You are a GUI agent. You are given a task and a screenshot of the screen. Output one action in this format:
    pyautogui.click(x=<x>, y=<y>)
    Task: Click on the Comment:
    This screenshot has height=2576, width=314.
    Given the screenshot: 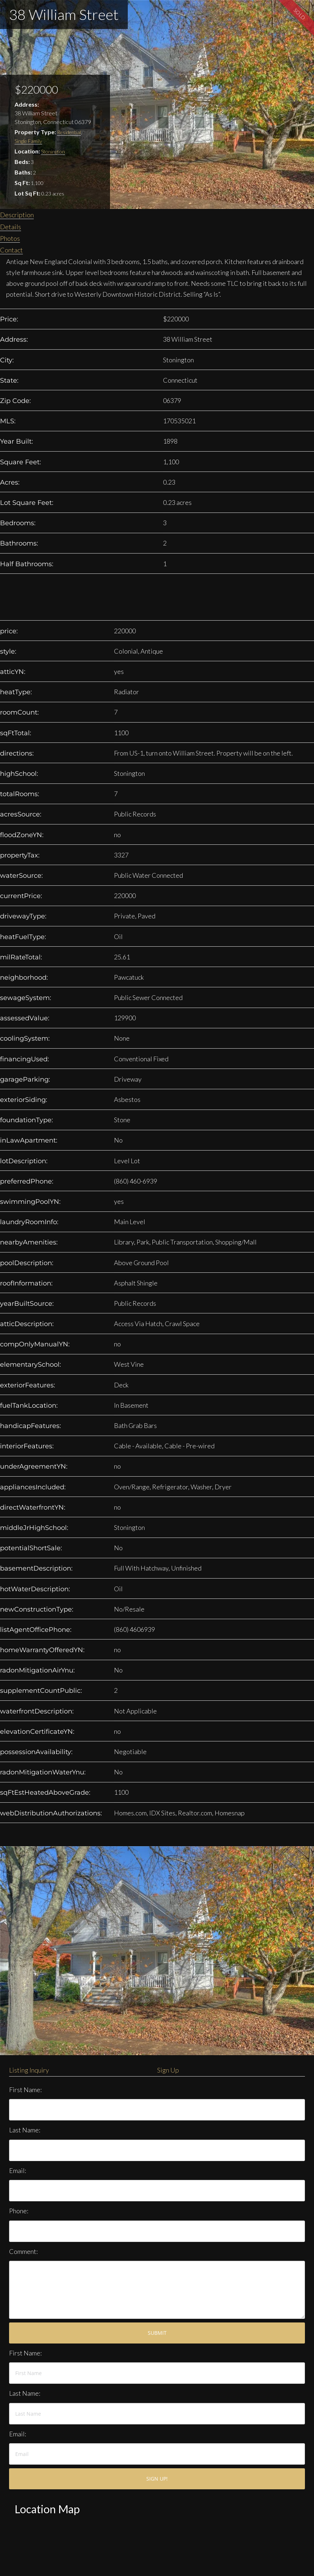 What is the action you would take?
    pyautogui.click(x=23, y=2251)
    